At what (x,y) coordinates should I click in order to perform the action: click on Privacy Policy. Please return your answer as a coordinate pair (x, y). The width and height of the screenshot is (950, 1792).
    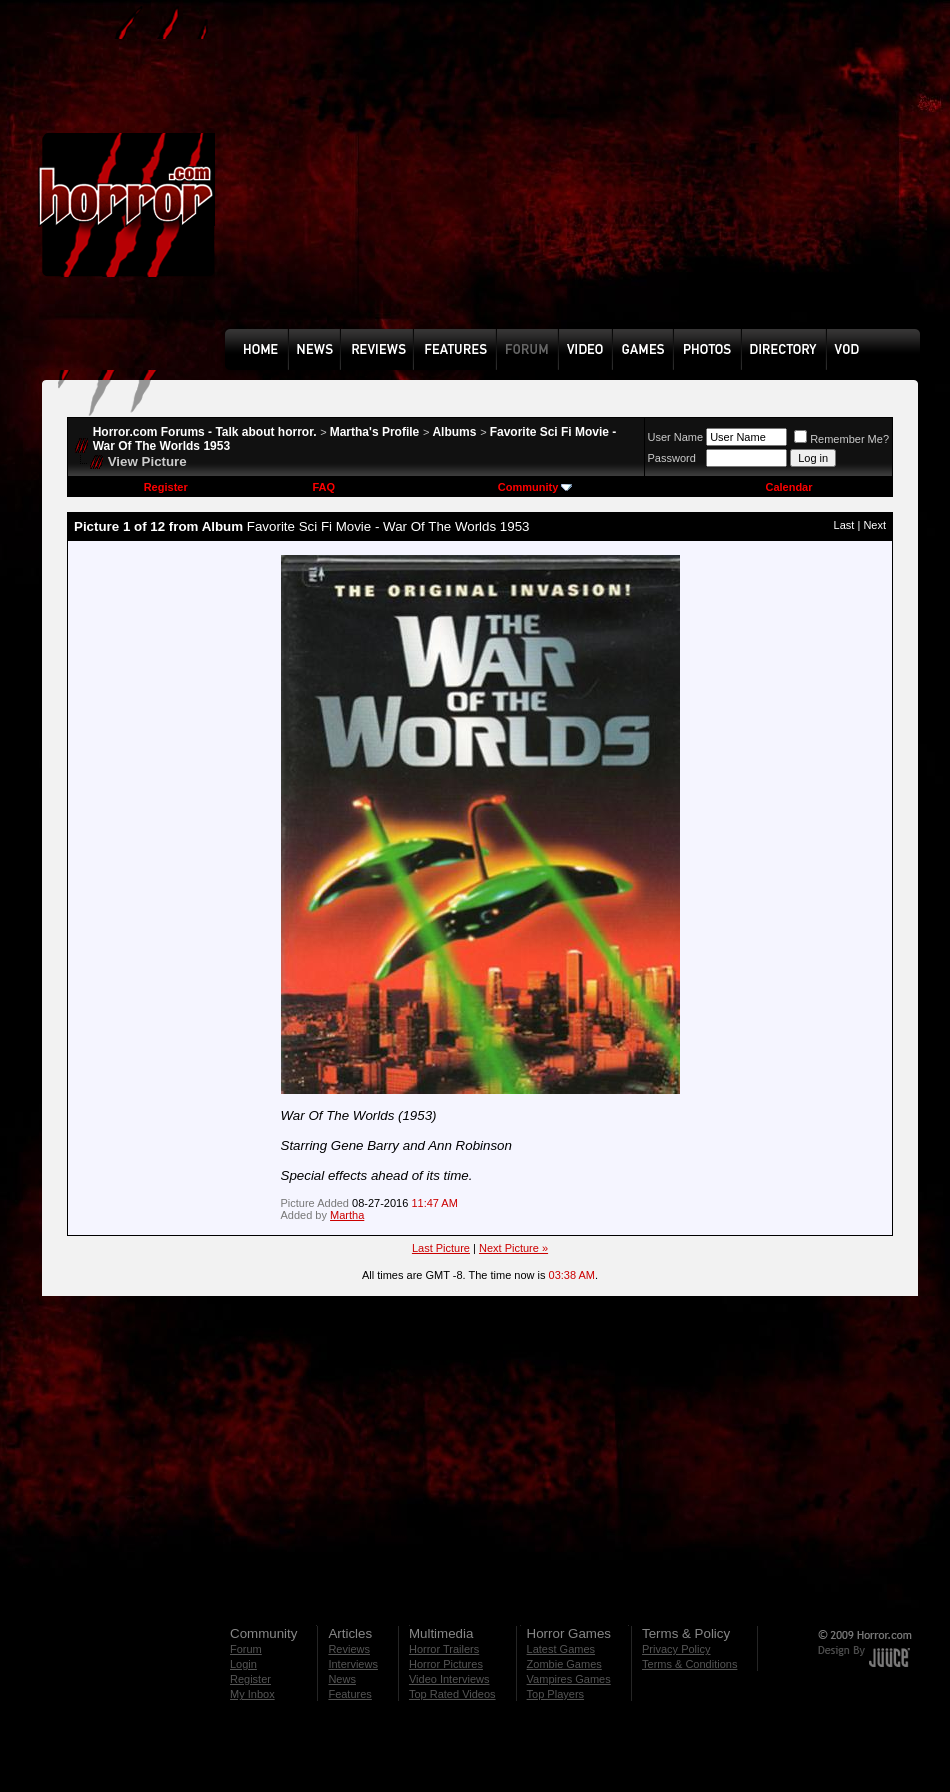
    Looking at the image, I should click on (676, 1649).